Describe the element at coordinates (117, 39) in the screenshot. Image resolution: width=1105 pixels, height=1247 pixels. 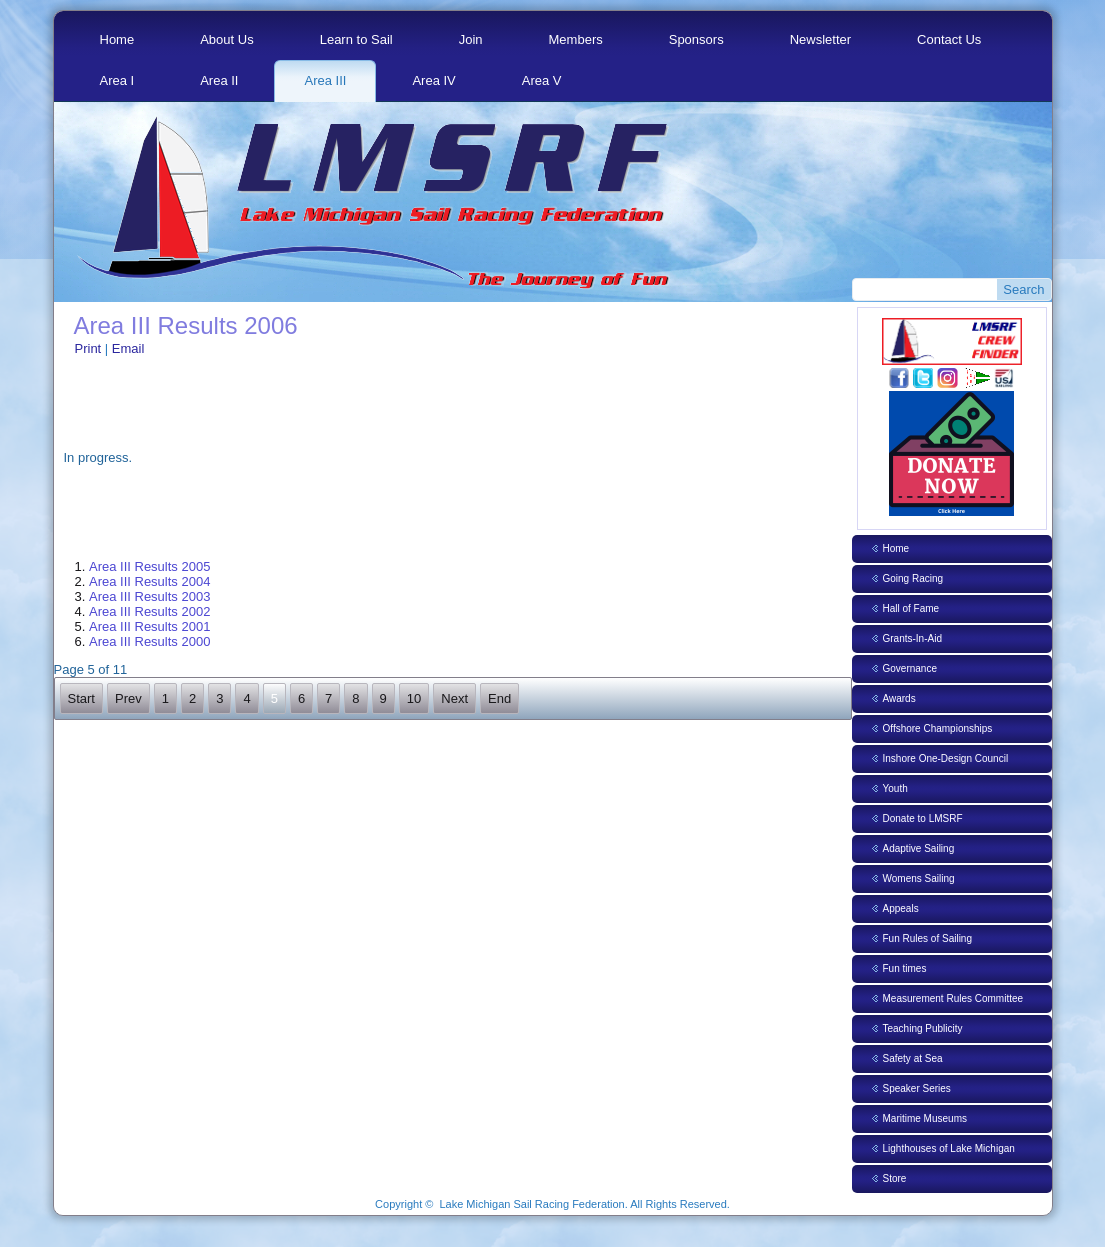
I see `Home` at that location.